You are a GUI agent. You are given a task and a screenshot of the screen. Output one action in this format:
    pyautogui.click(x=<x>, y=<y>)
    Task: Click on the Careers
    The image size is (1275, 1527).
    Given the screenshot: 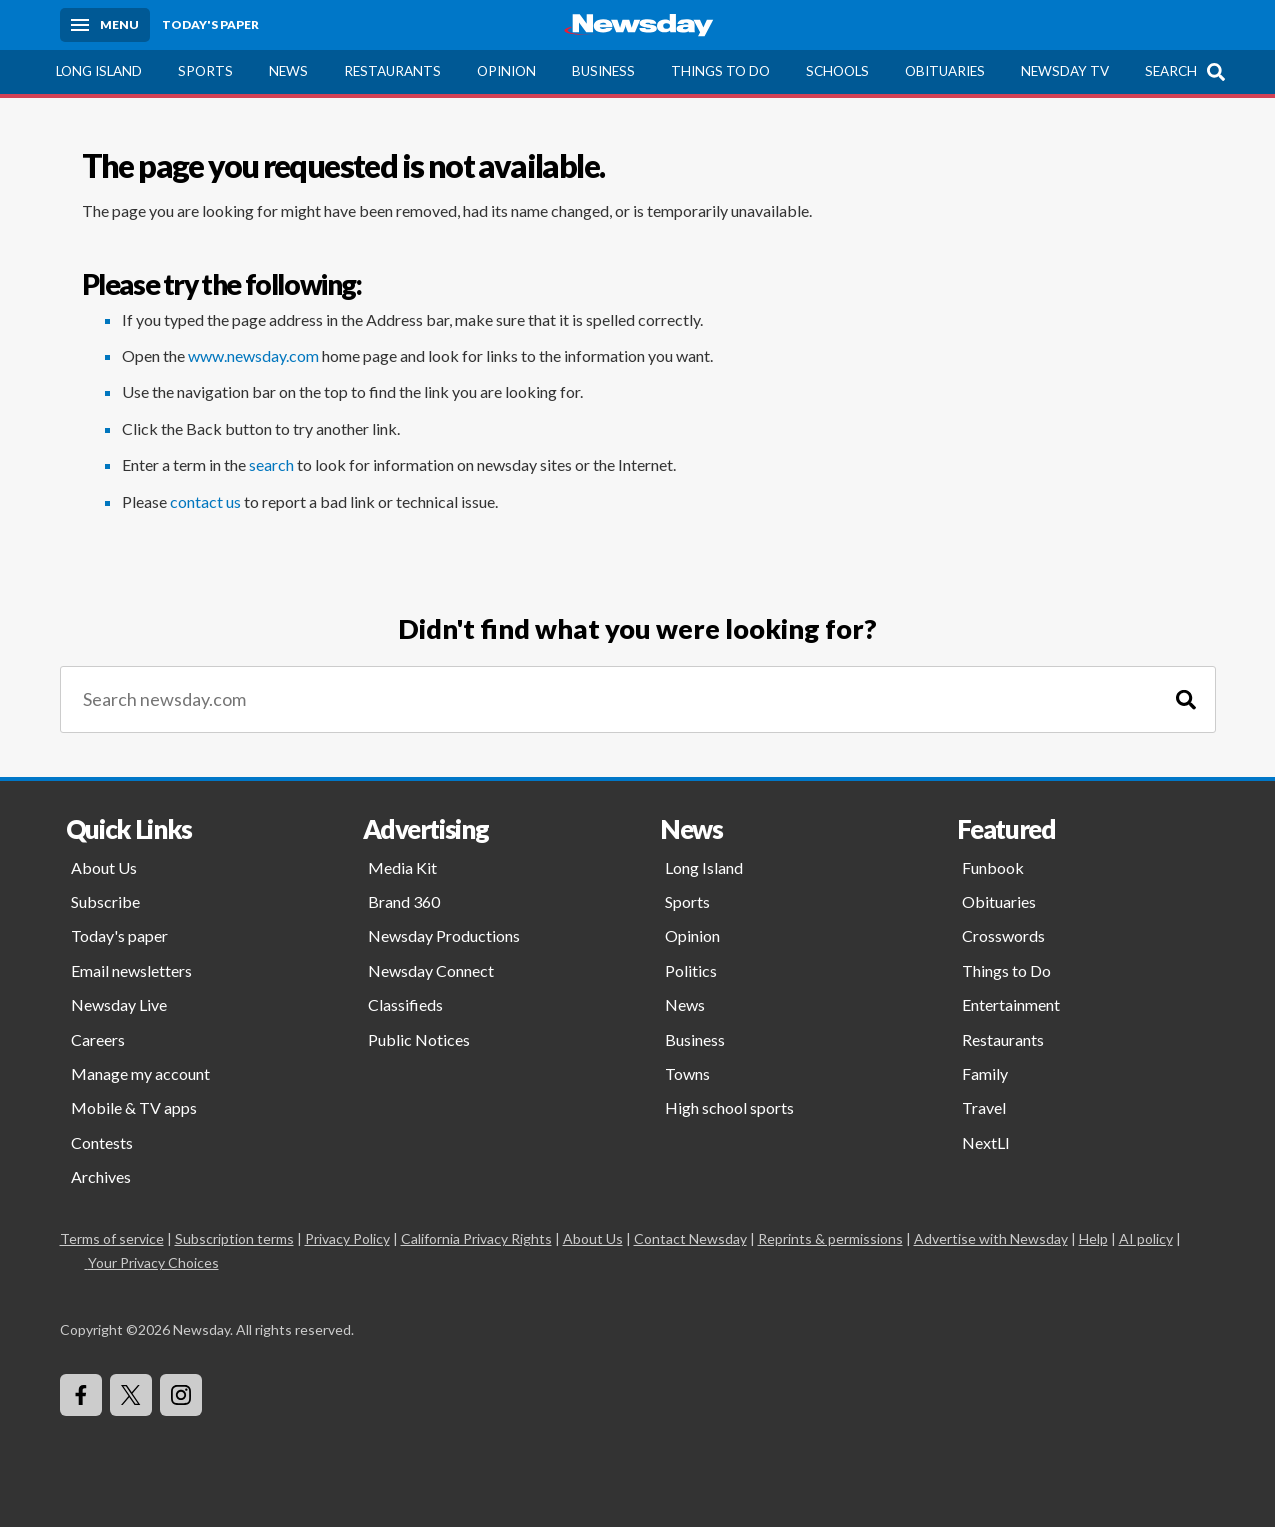 What is the action you would take?
    pyautogui.click(x=98, y=1039)
    